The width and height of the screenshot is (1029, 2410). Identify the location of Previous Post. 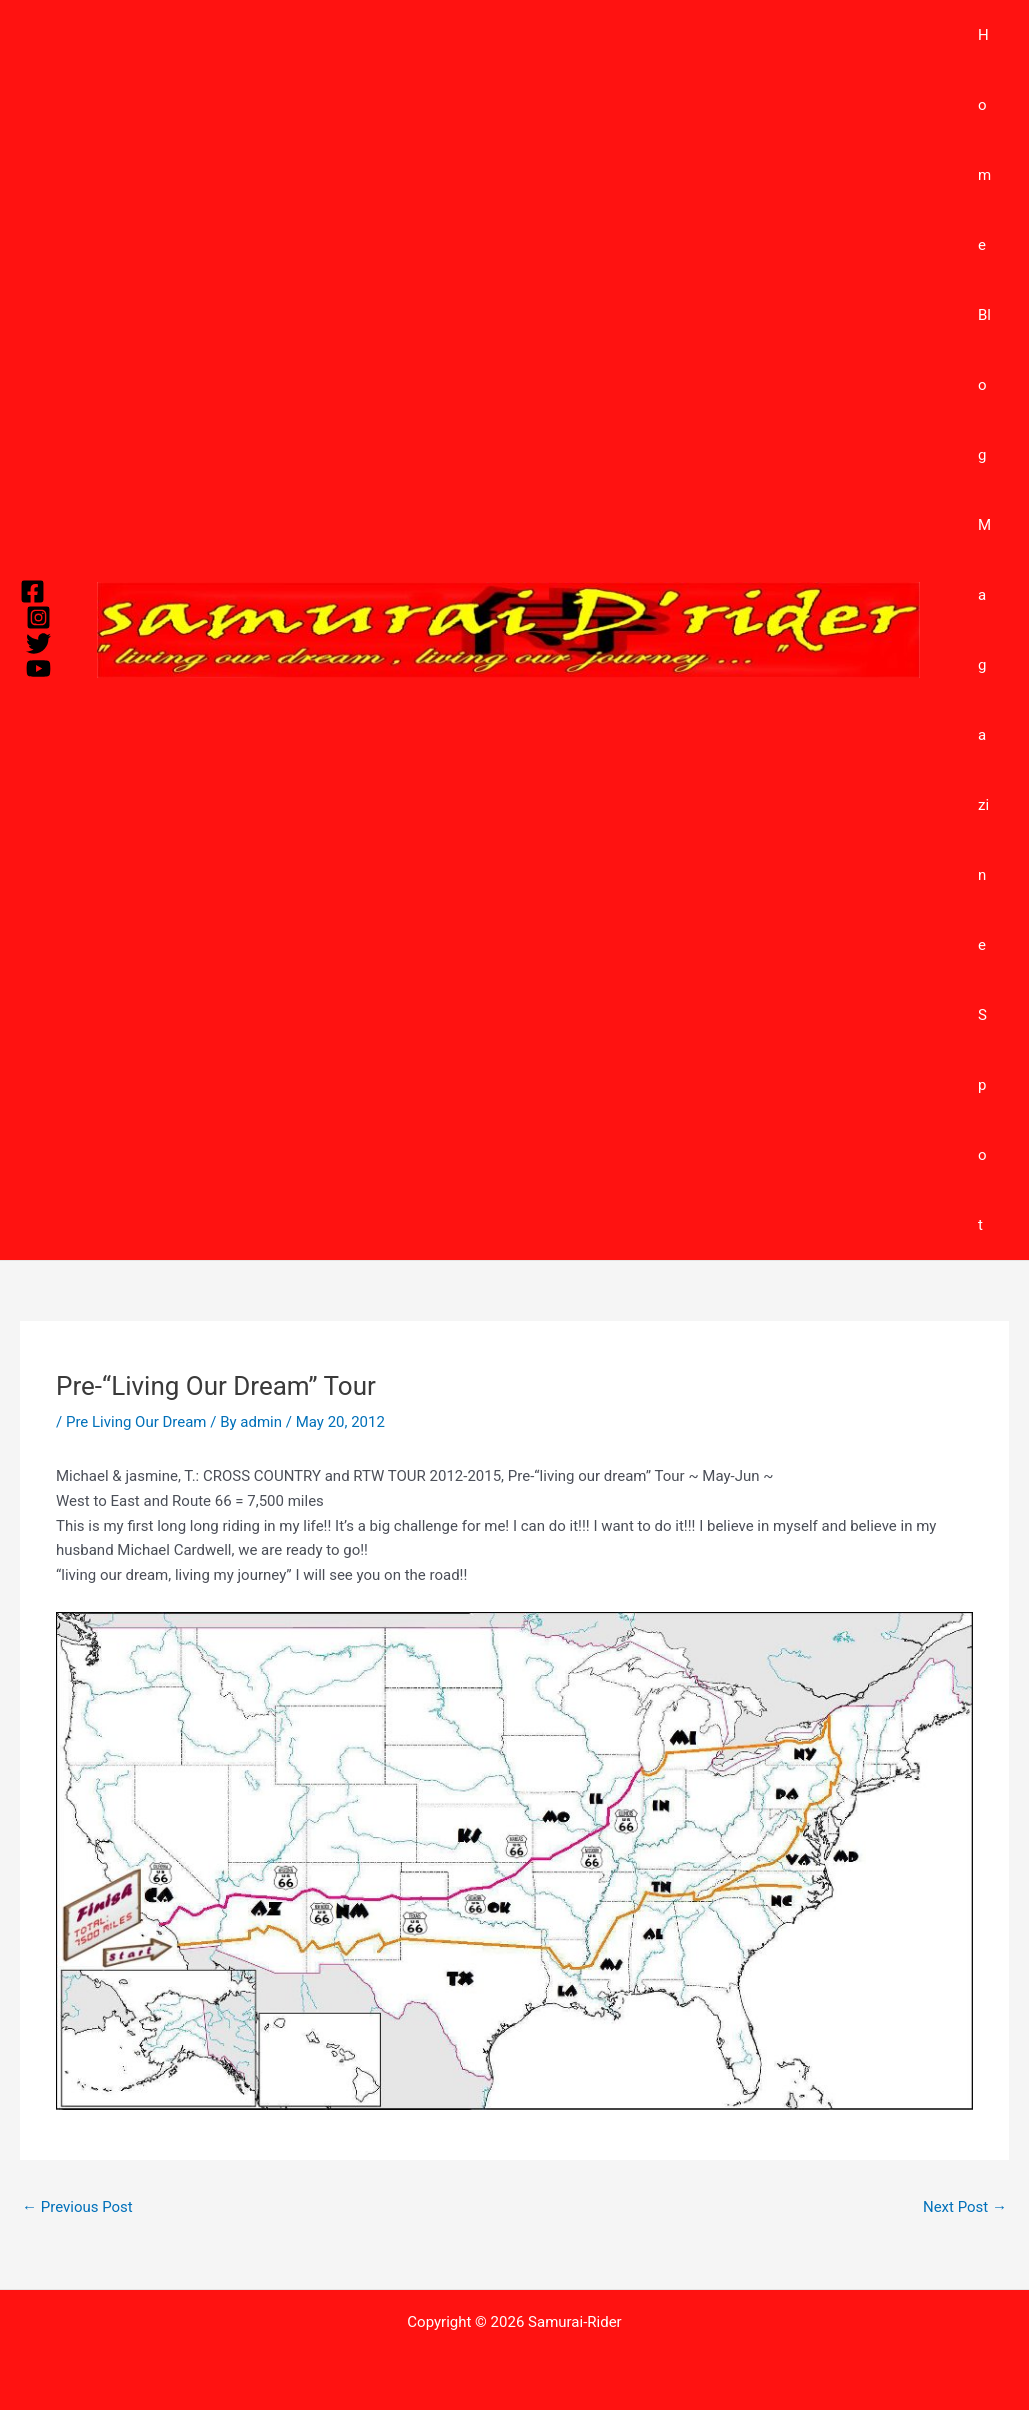
(77, 2207).